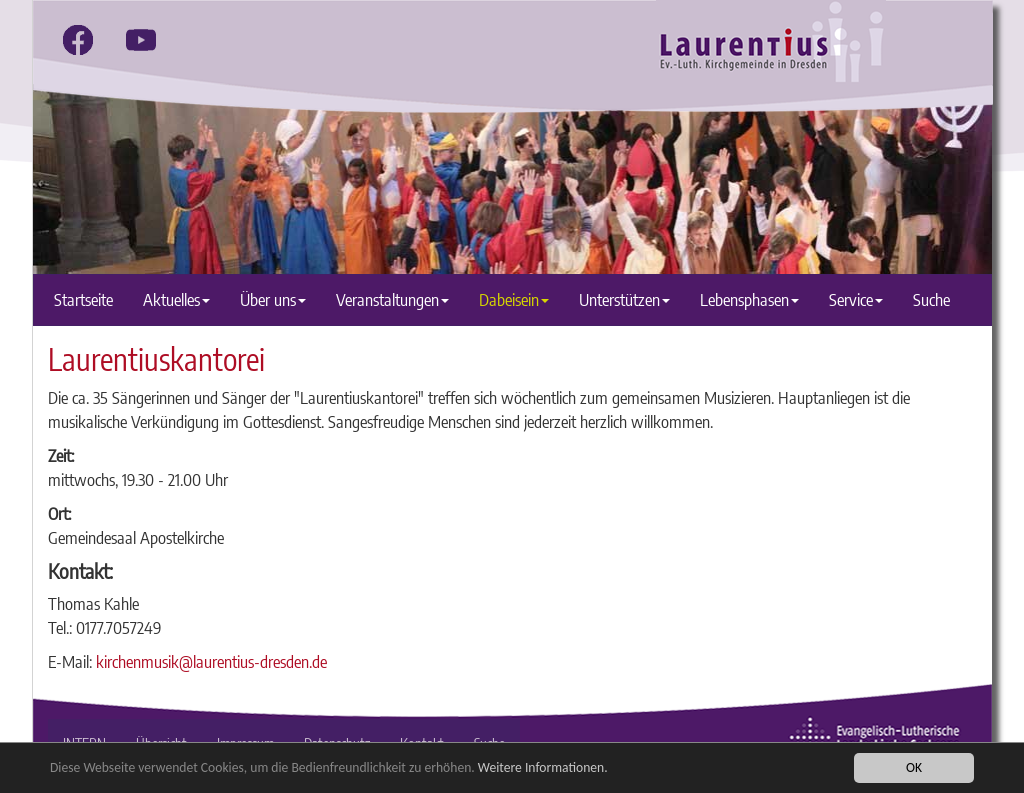 The height and width of the screenshot is (793, 1024). What do you see at coordinates (931, 299) in the screenshot?
I see `Suche` at bounding box center [931, 299].